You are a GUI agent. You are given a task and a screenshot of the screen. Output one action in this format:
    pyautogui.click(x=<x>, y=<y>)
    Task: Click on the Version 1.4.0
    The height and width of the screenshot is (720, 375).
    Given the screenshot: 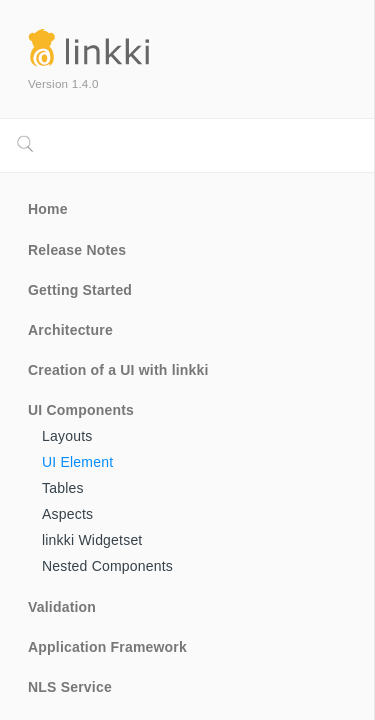 What is the action you would take?
    pyautogui.click(x=63, y=83)
    